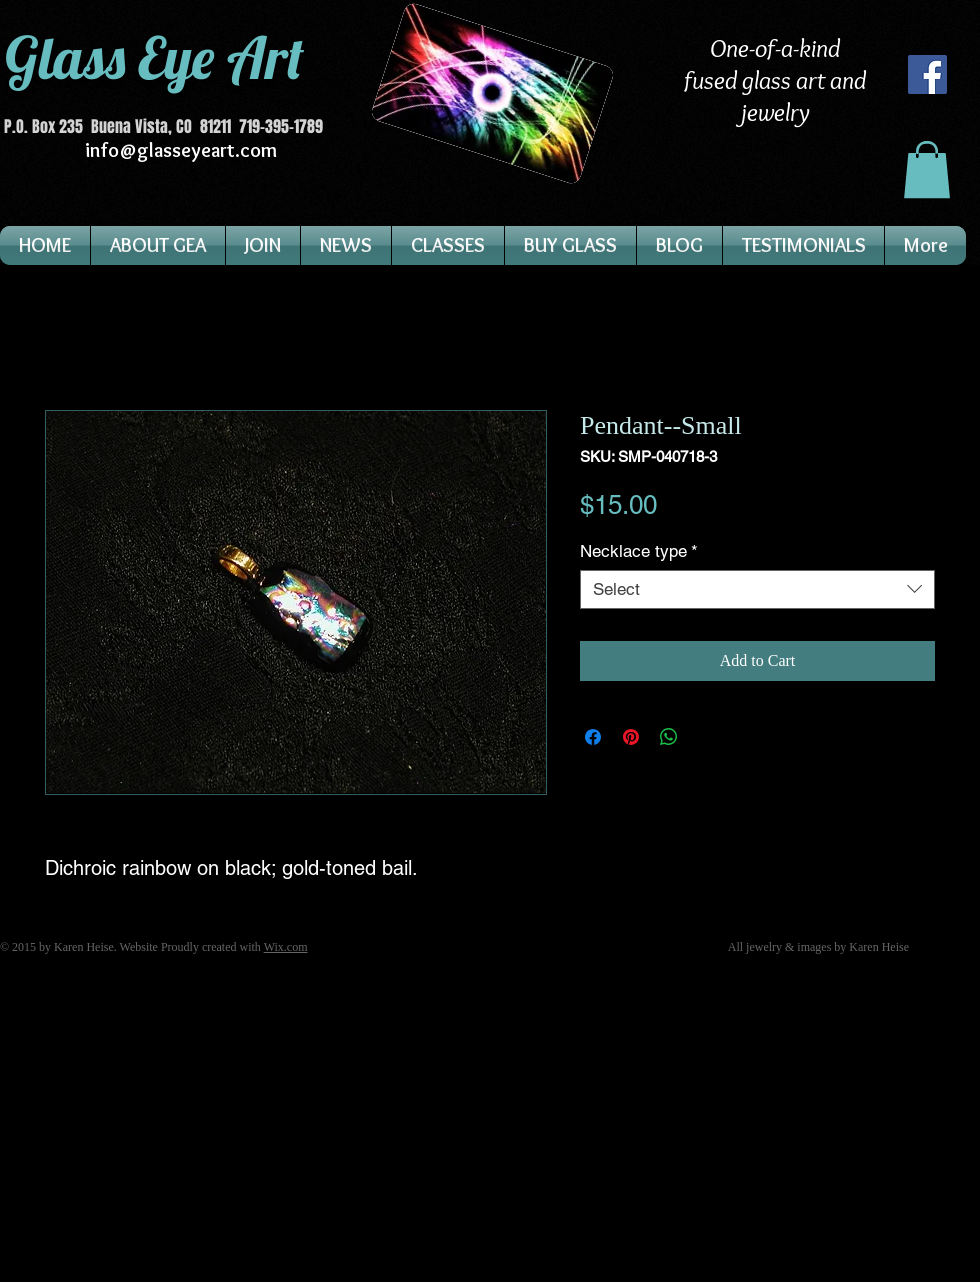 This screenshot has height=1282, width=980. Describe the element at coordinates (707, 737) in the screenshot. I see `[Share on X]` at that location.